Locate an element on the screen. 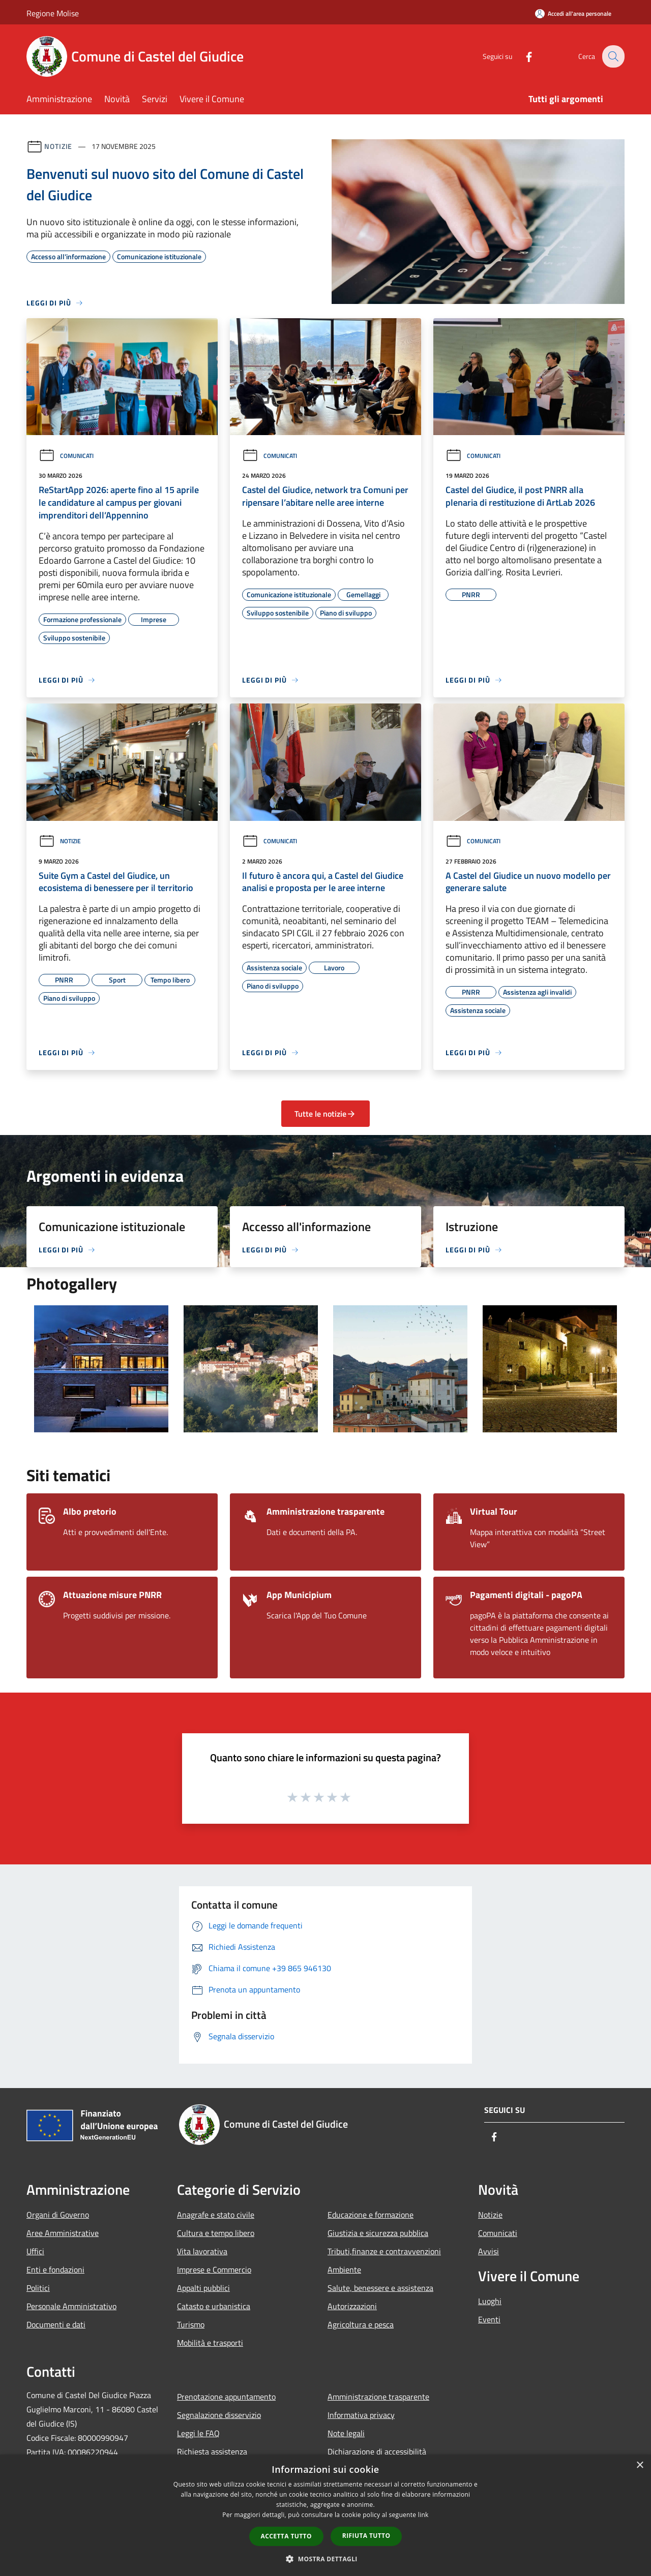 The image size is (651, 2576). Ambiente is located at coordinates (344, 2269).